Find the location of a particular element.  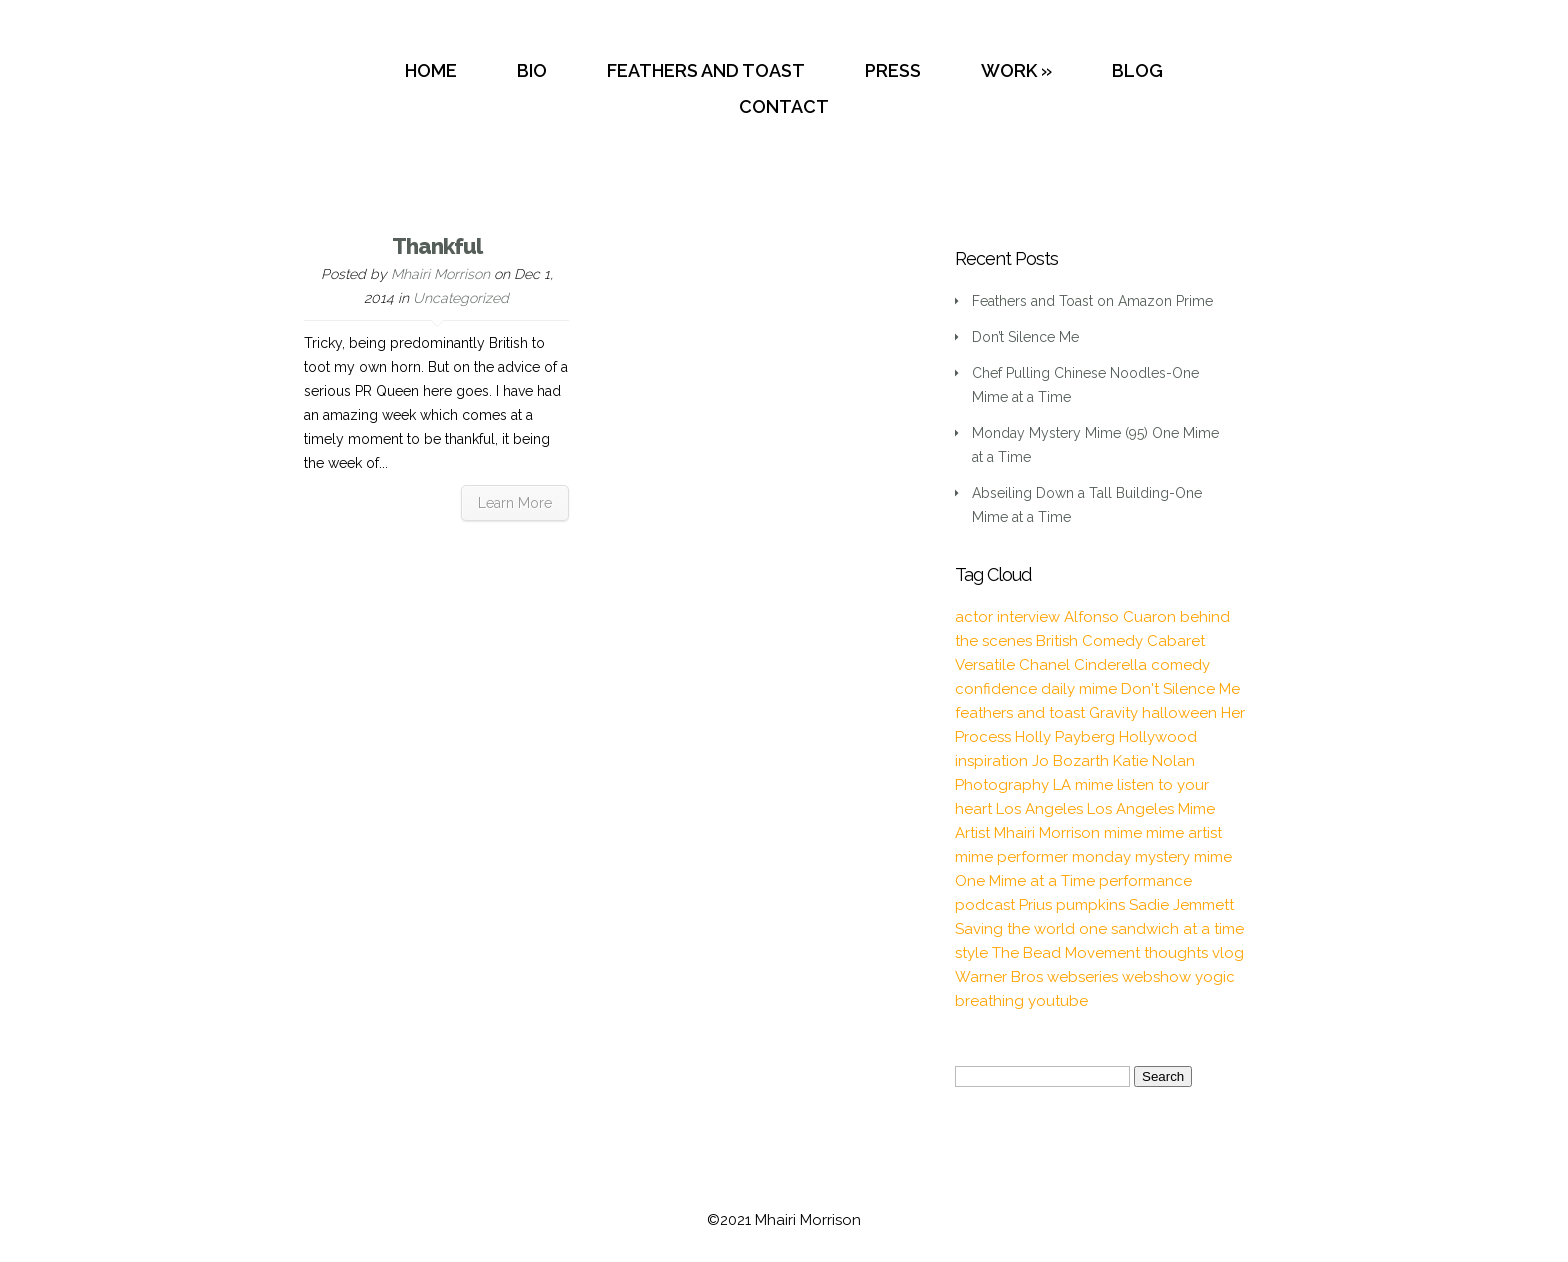

Don't Silence Me [Don't Silence Me (2 items)] is located at coordinates (1180, 689).